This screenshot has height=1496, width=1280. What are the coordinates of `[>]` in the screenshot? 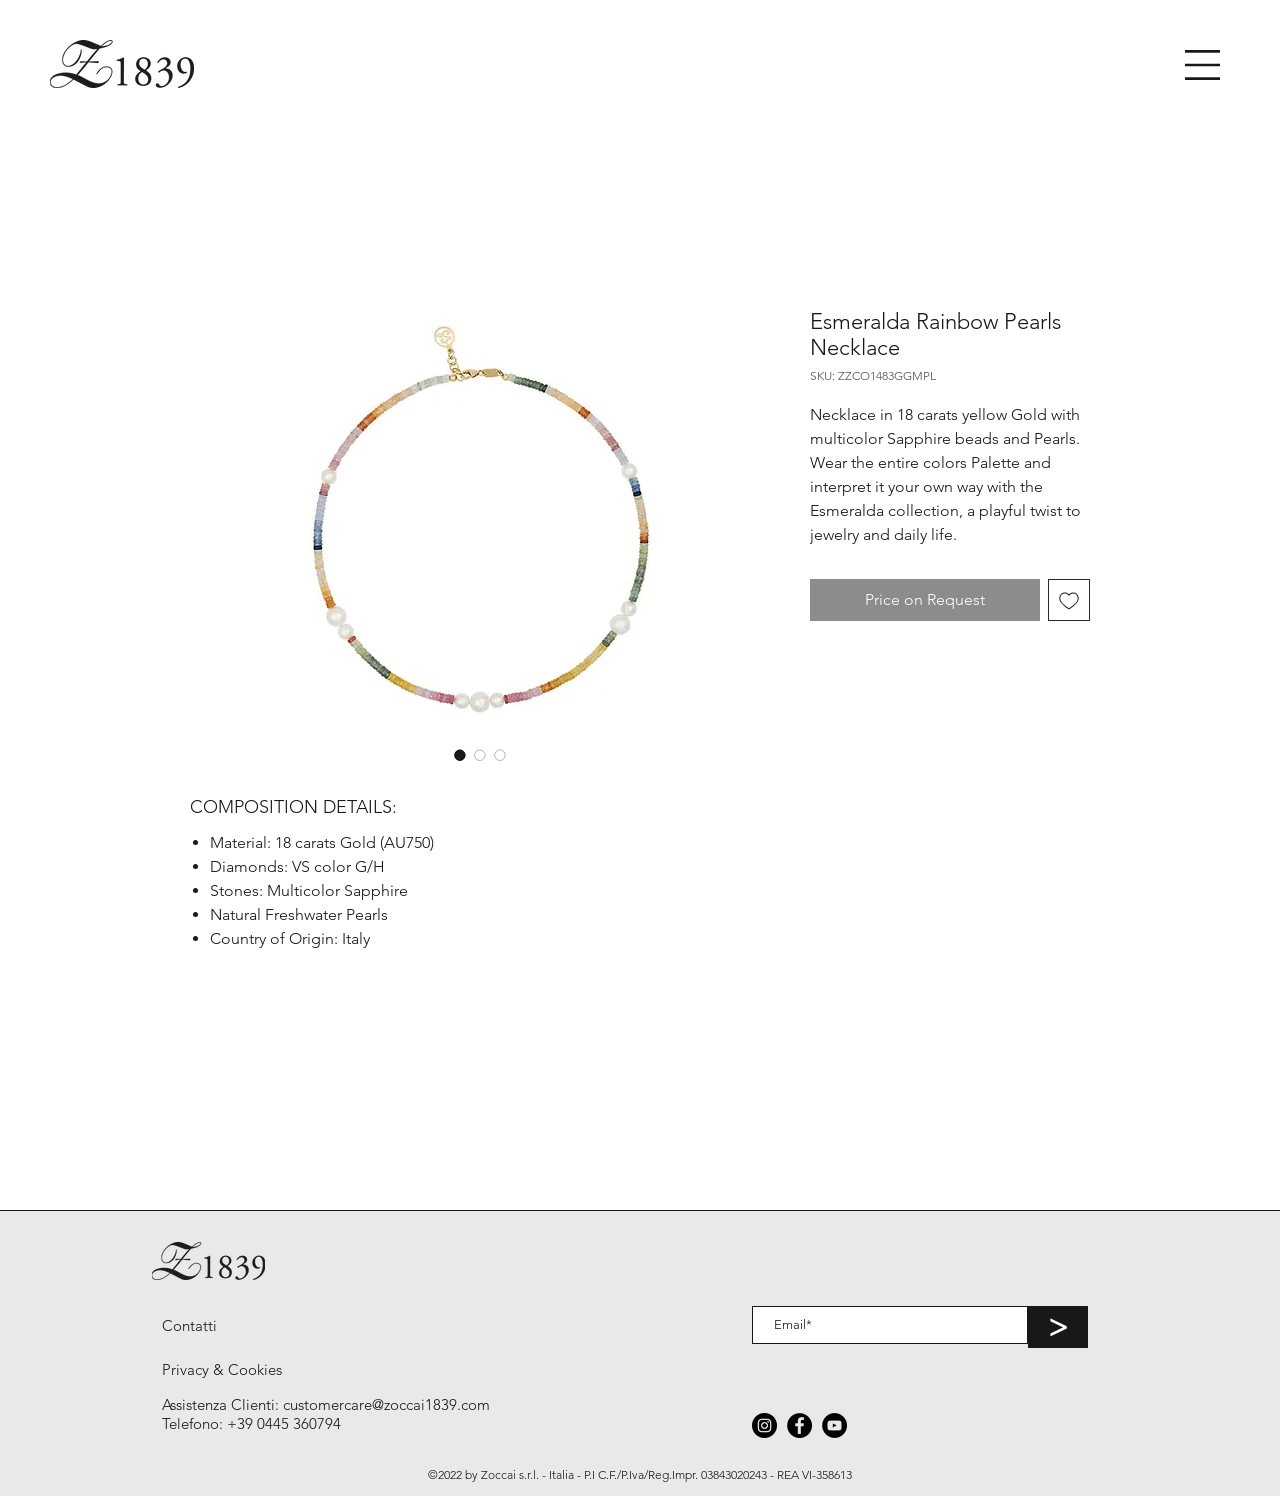 It's located at (1058, 1327).